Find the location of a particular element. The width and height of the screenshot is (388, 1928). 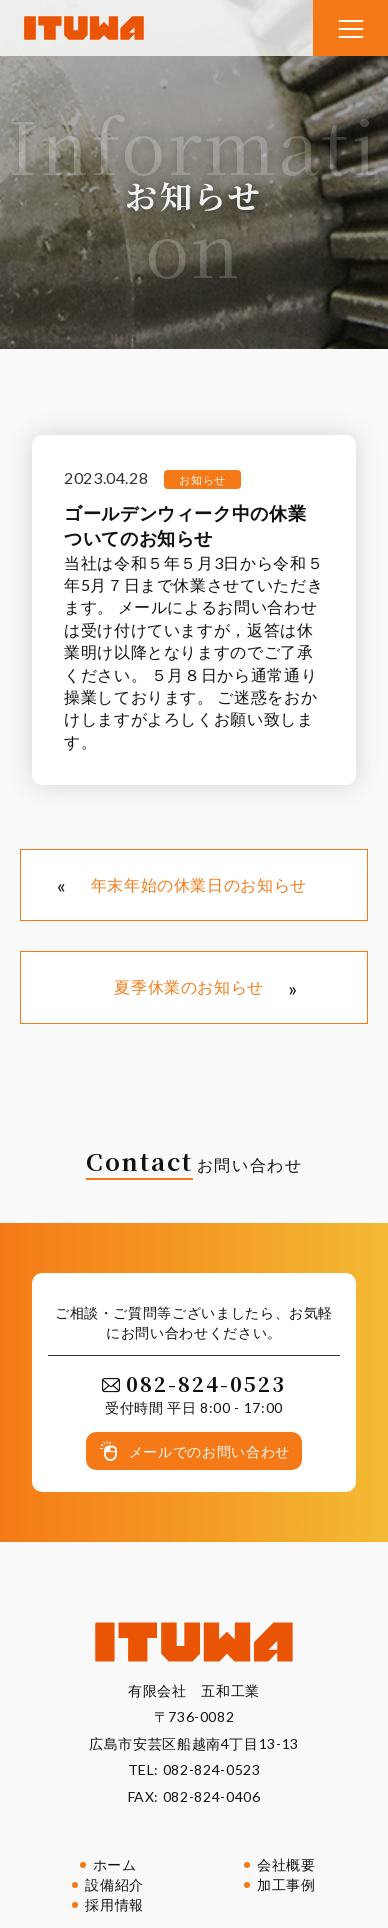

加工事例 is located at coordinates (286, 1884).